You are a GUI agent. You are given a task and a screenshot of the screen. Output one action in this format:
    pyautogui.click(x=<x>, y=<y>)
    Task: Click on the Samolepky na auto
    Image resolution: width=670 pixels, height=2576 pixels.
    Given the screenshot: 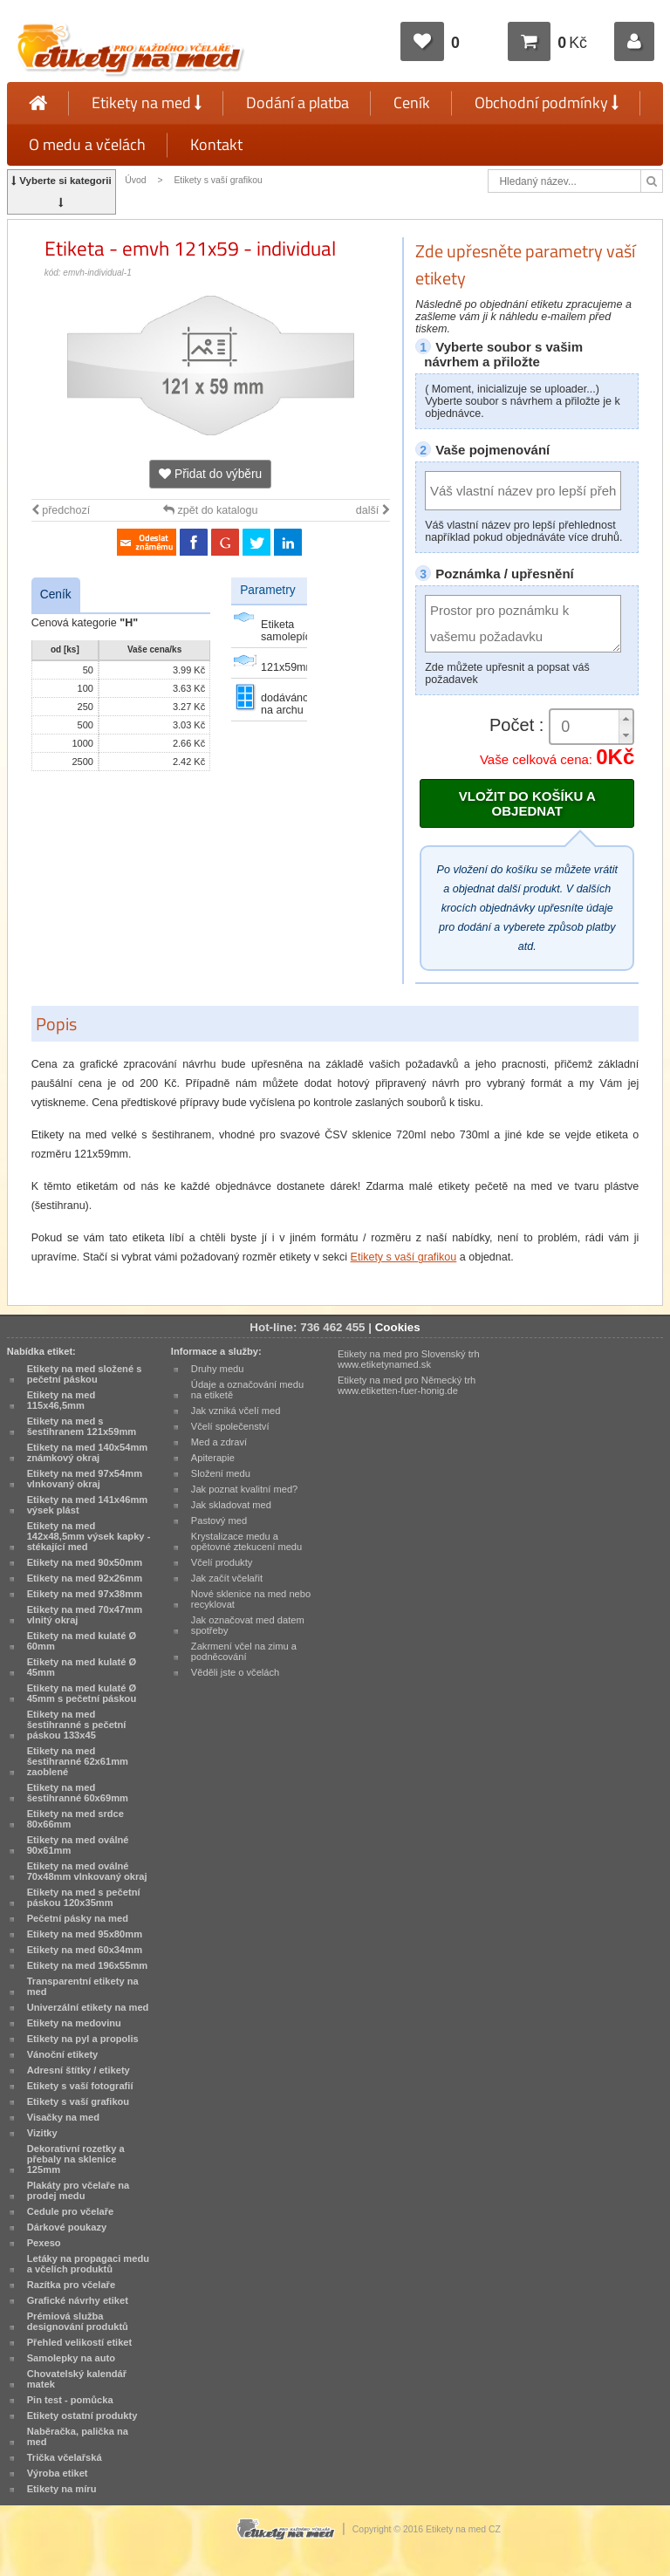 What is the action you would take?
    pyautogui.click(x=71, y=2358)
    